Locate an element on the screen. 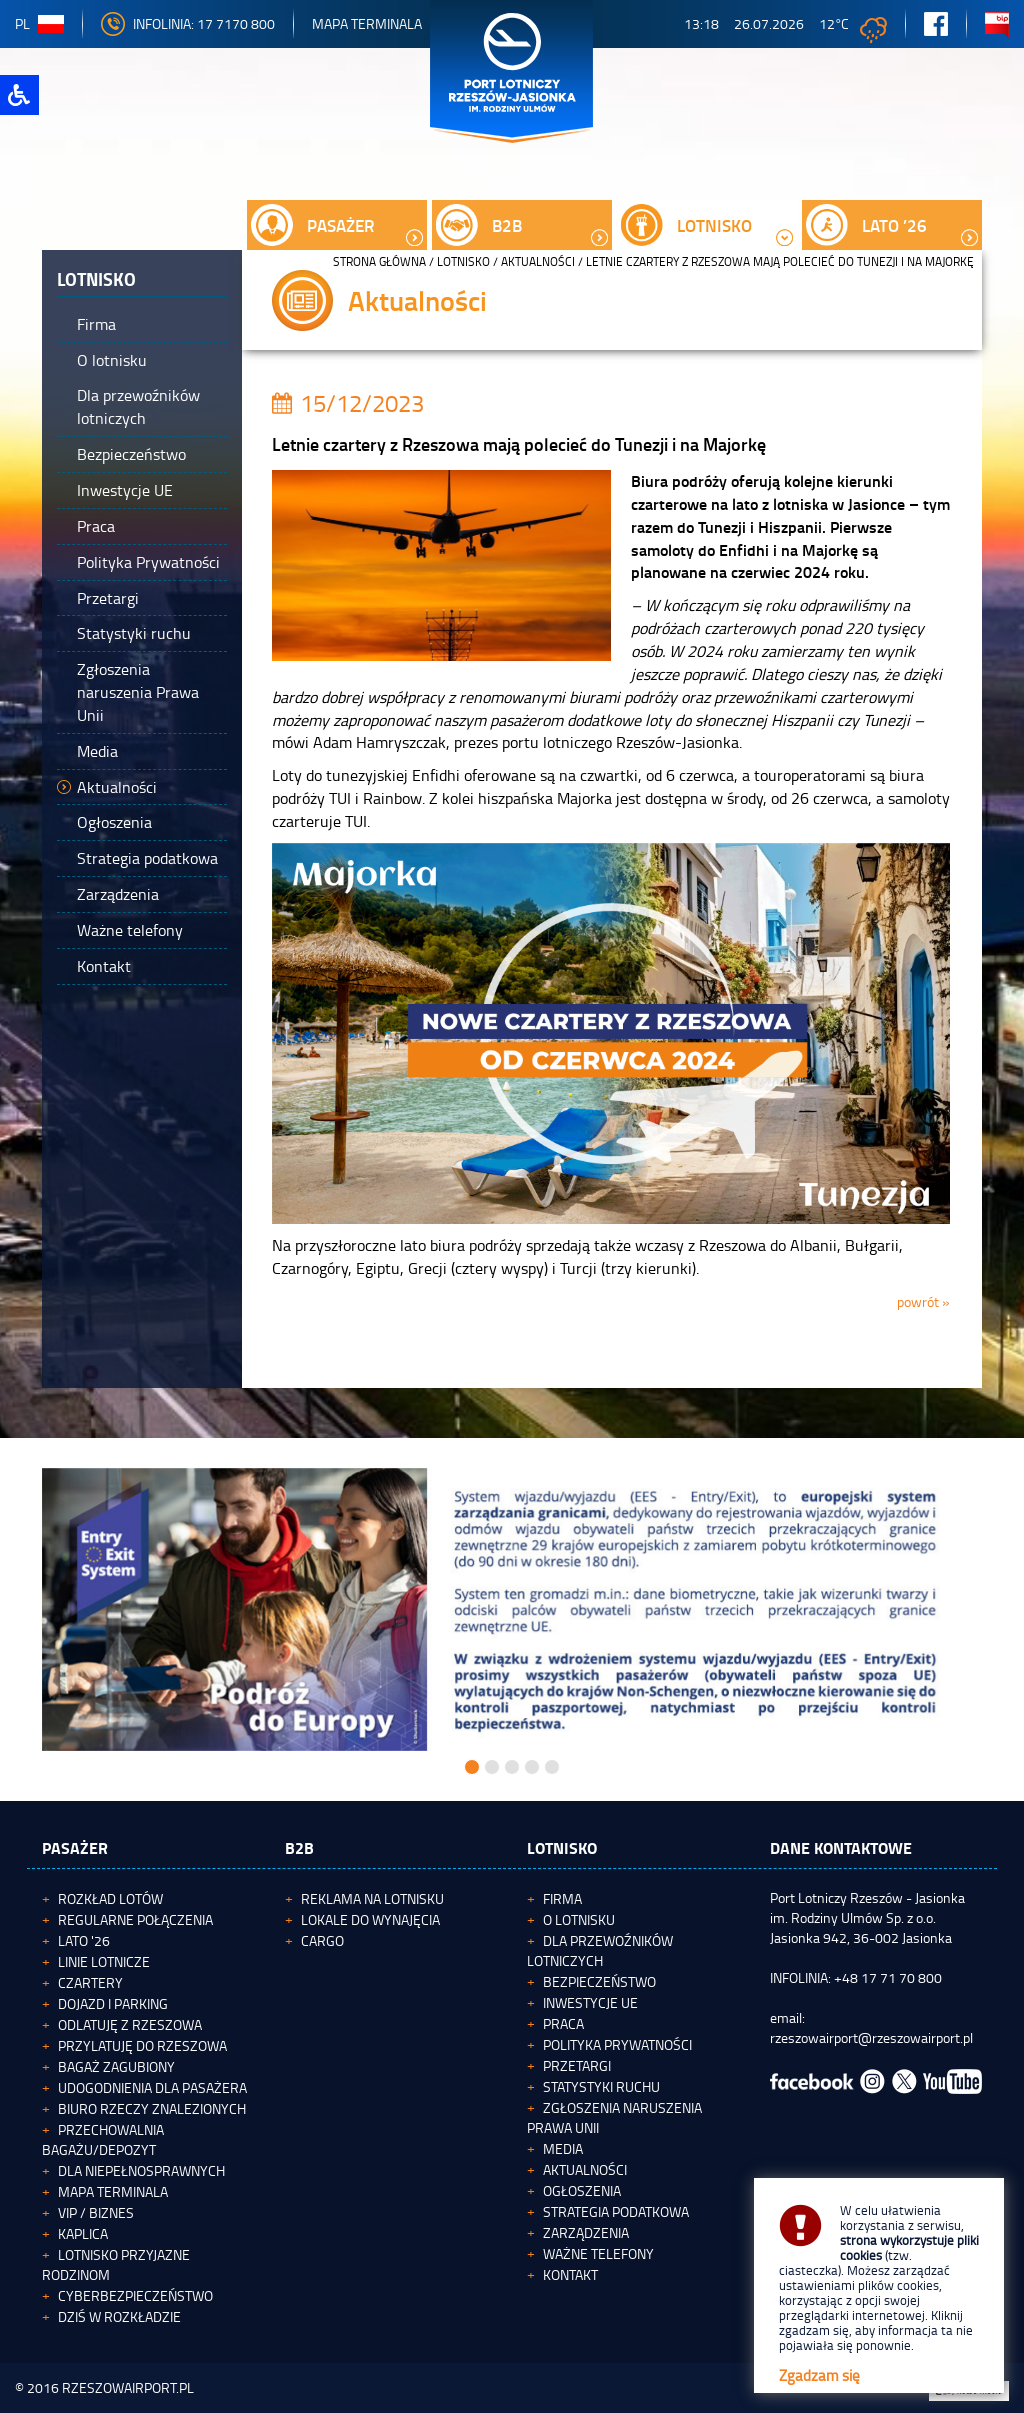 The height and width of the screenshot is (2413, 1024). Dojazd i parking is located at coordinates (113, 2003).